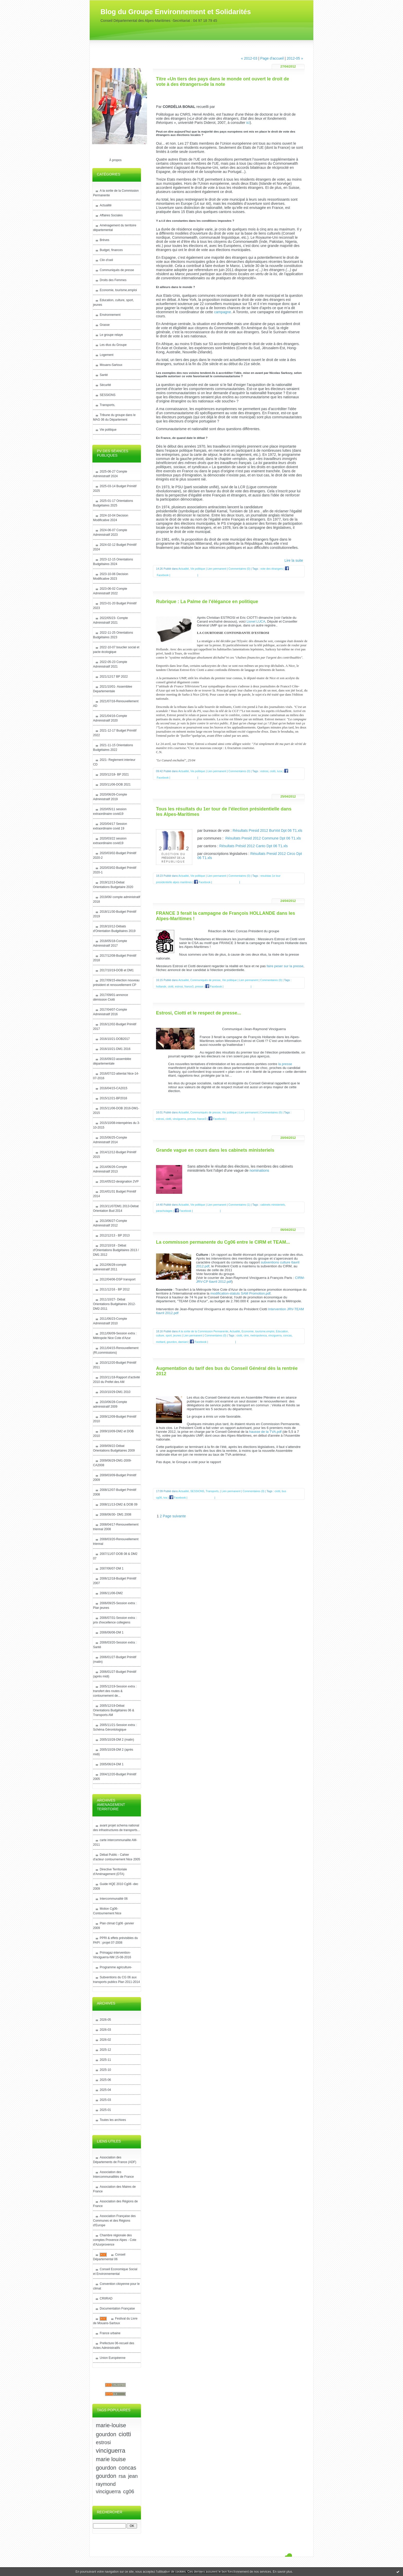 Image resolution: width=403 pixels, height=2576 pixels. I want to click on Résultats Présid 2012 Canto Dpt 06 T1.xls, so click(253, 846).